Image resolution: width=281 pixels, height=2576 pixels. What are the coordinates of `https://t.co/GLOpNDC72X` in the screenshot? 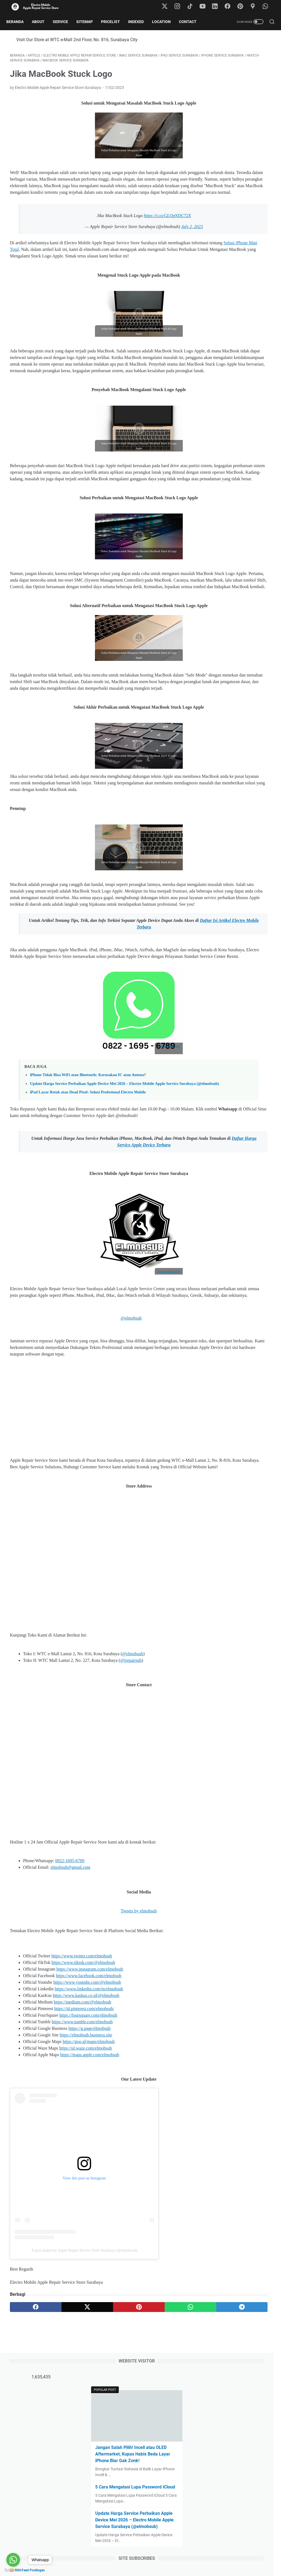 It's located at (125, 232).